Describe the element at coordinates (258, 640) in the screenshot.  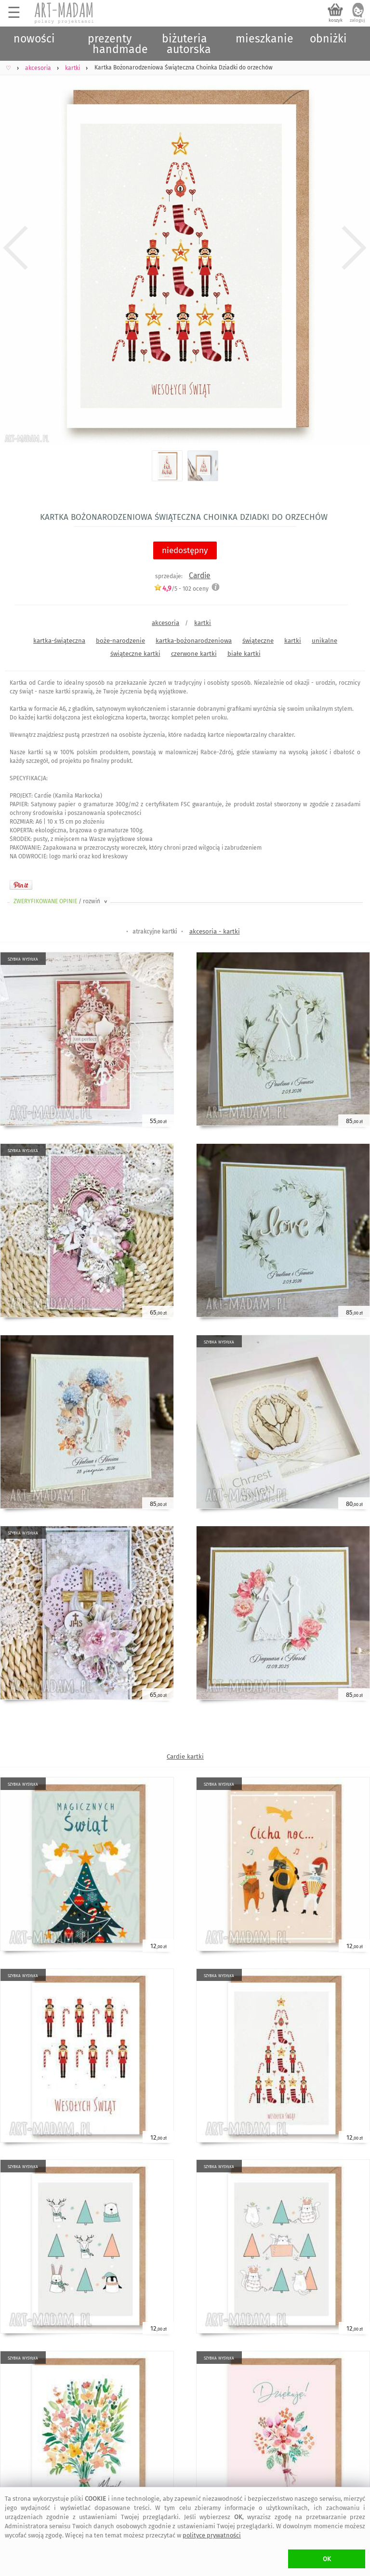
I see `świąteczne` at that location.